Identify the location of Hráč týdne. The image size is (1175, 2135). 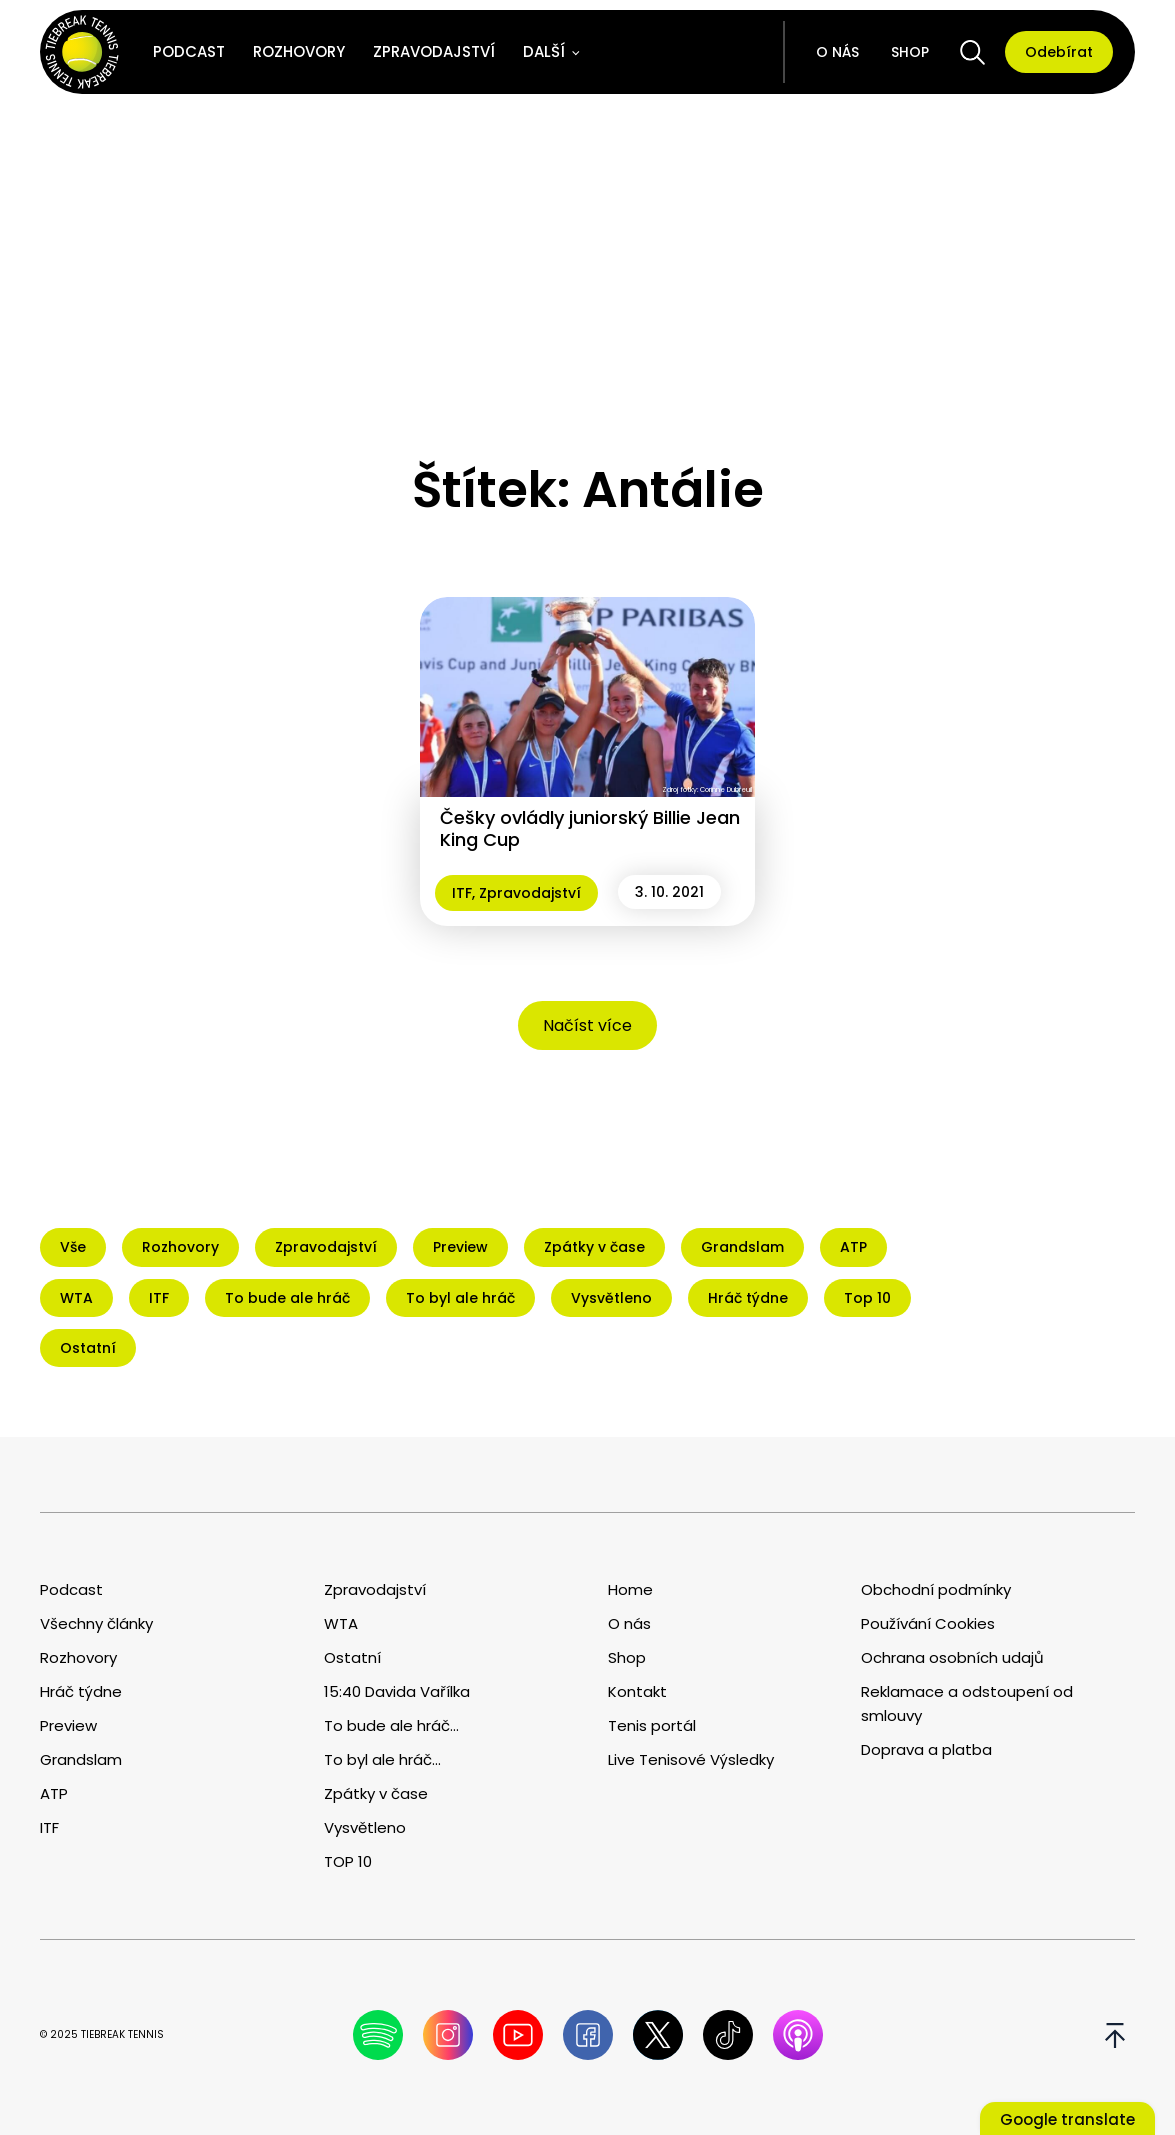
(81, 1691).